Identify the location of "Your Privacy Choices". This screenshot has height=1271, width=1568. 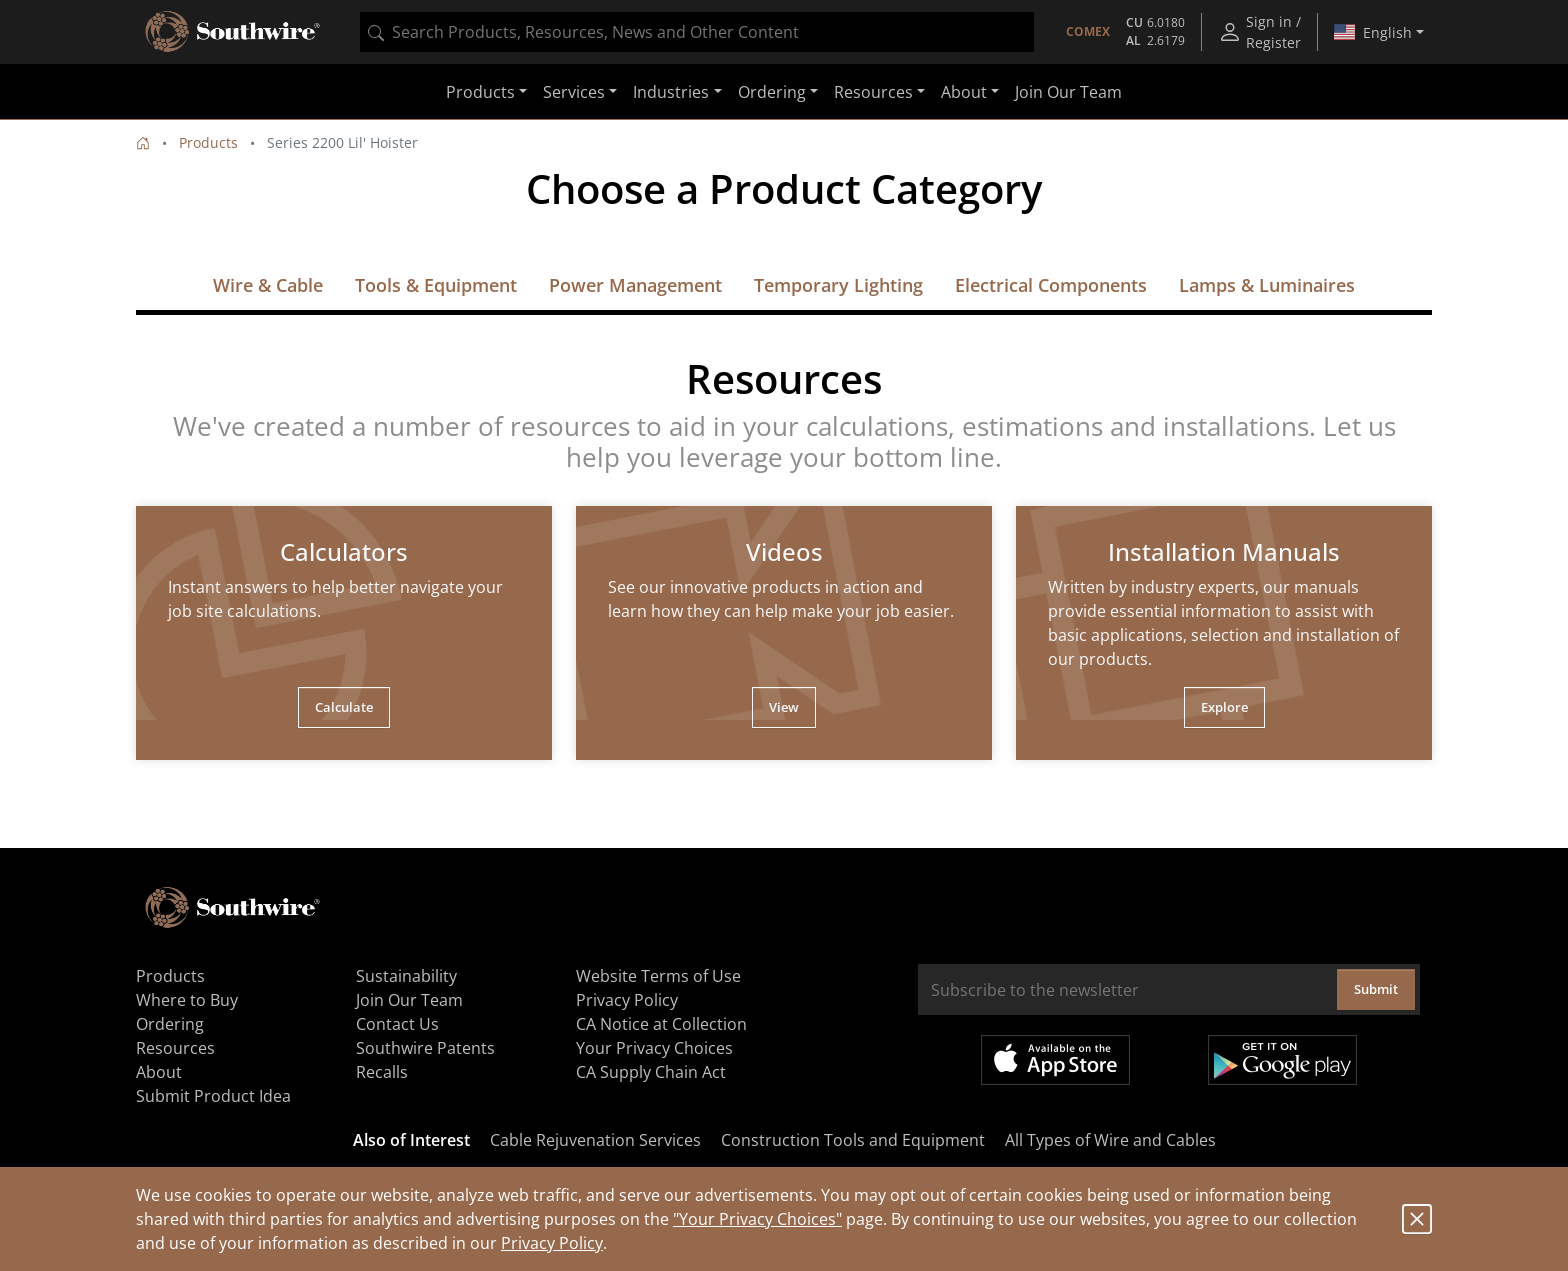
(757, 1219).